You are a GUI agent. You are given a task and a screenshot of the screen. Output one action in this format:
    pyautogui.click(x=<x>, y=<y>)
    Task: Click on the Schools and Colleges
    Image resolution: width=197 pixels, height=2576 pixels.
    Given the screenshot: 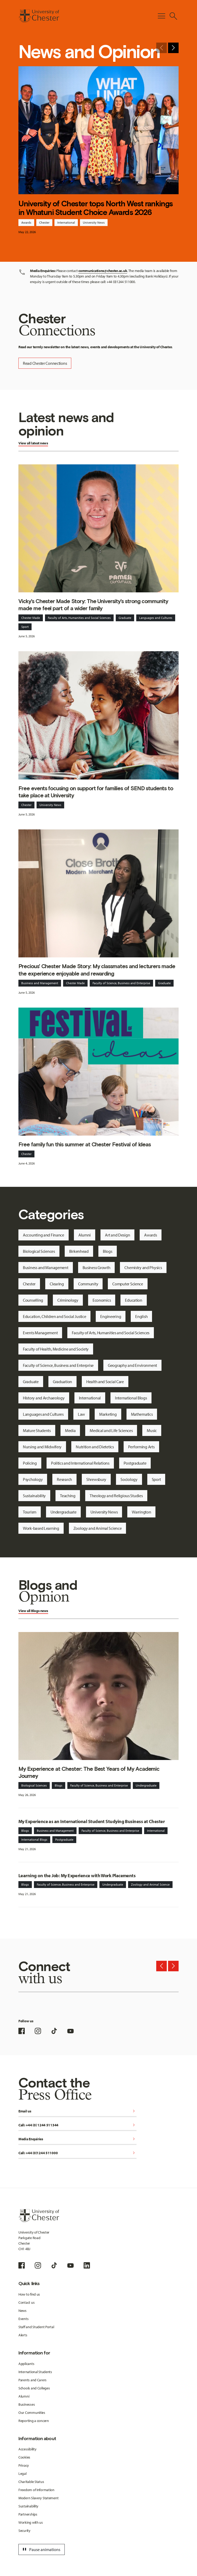 What is the action you would take?
    pyautogui.click(x=34, y=2388)
    